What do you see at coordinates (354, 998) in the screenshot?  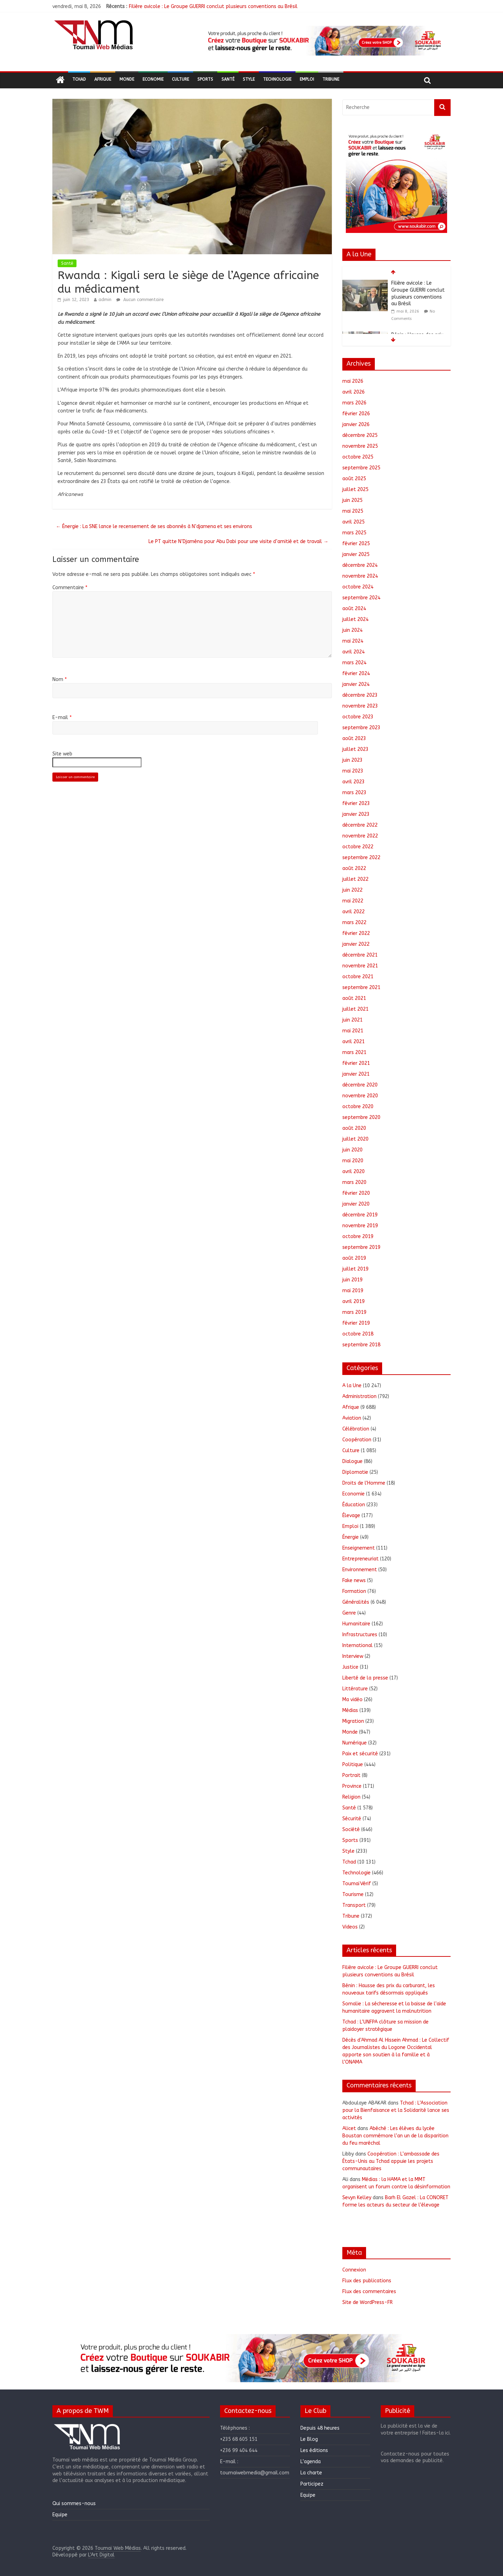 I see `août 2021` at bounding box center [354, 998].